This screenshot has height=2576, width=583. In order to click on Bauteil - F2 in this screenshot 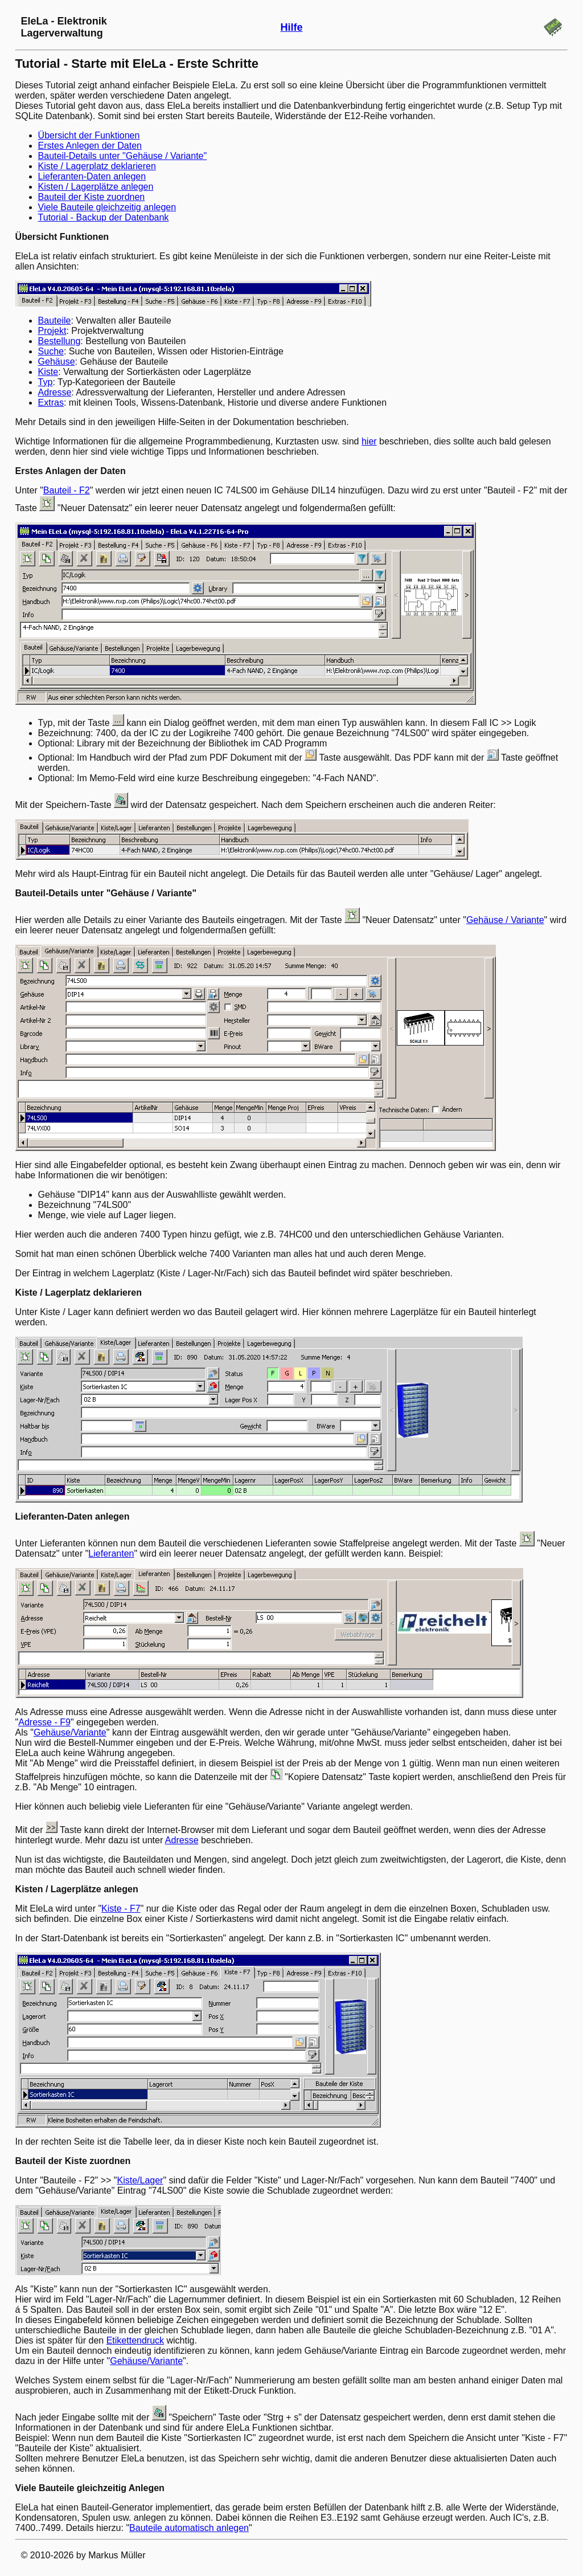, I will do `click(66, 490)`.